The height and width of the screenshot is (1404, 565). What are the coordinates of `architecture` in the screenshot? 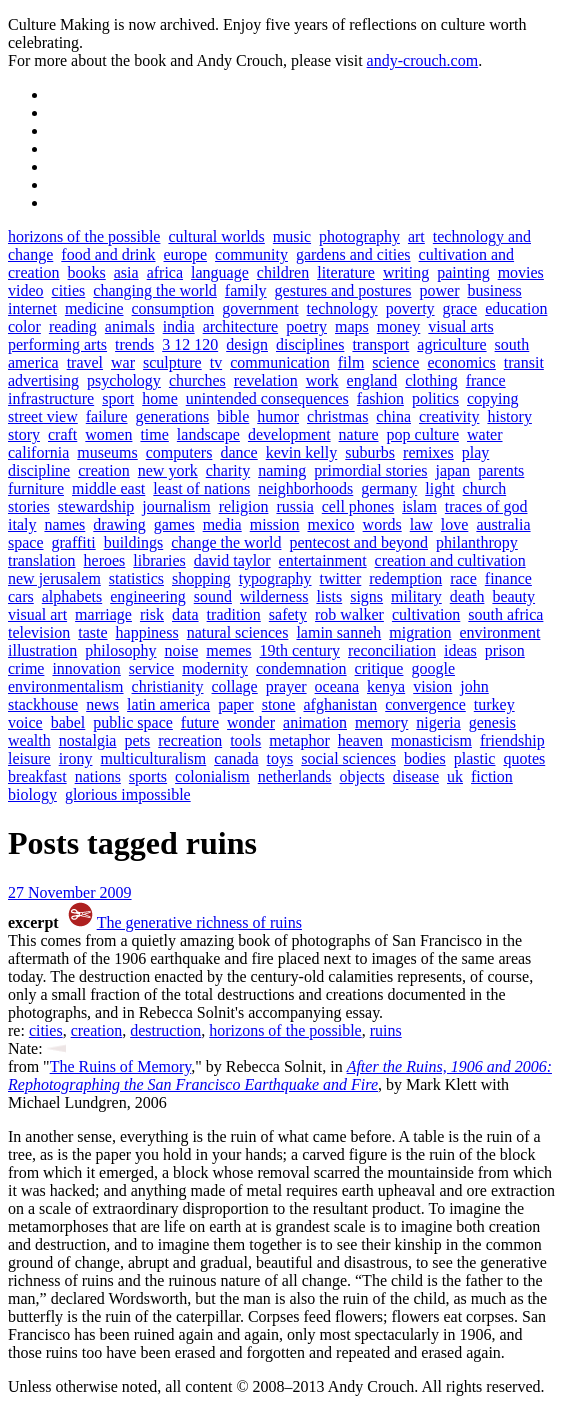 It's located at (241, 326).